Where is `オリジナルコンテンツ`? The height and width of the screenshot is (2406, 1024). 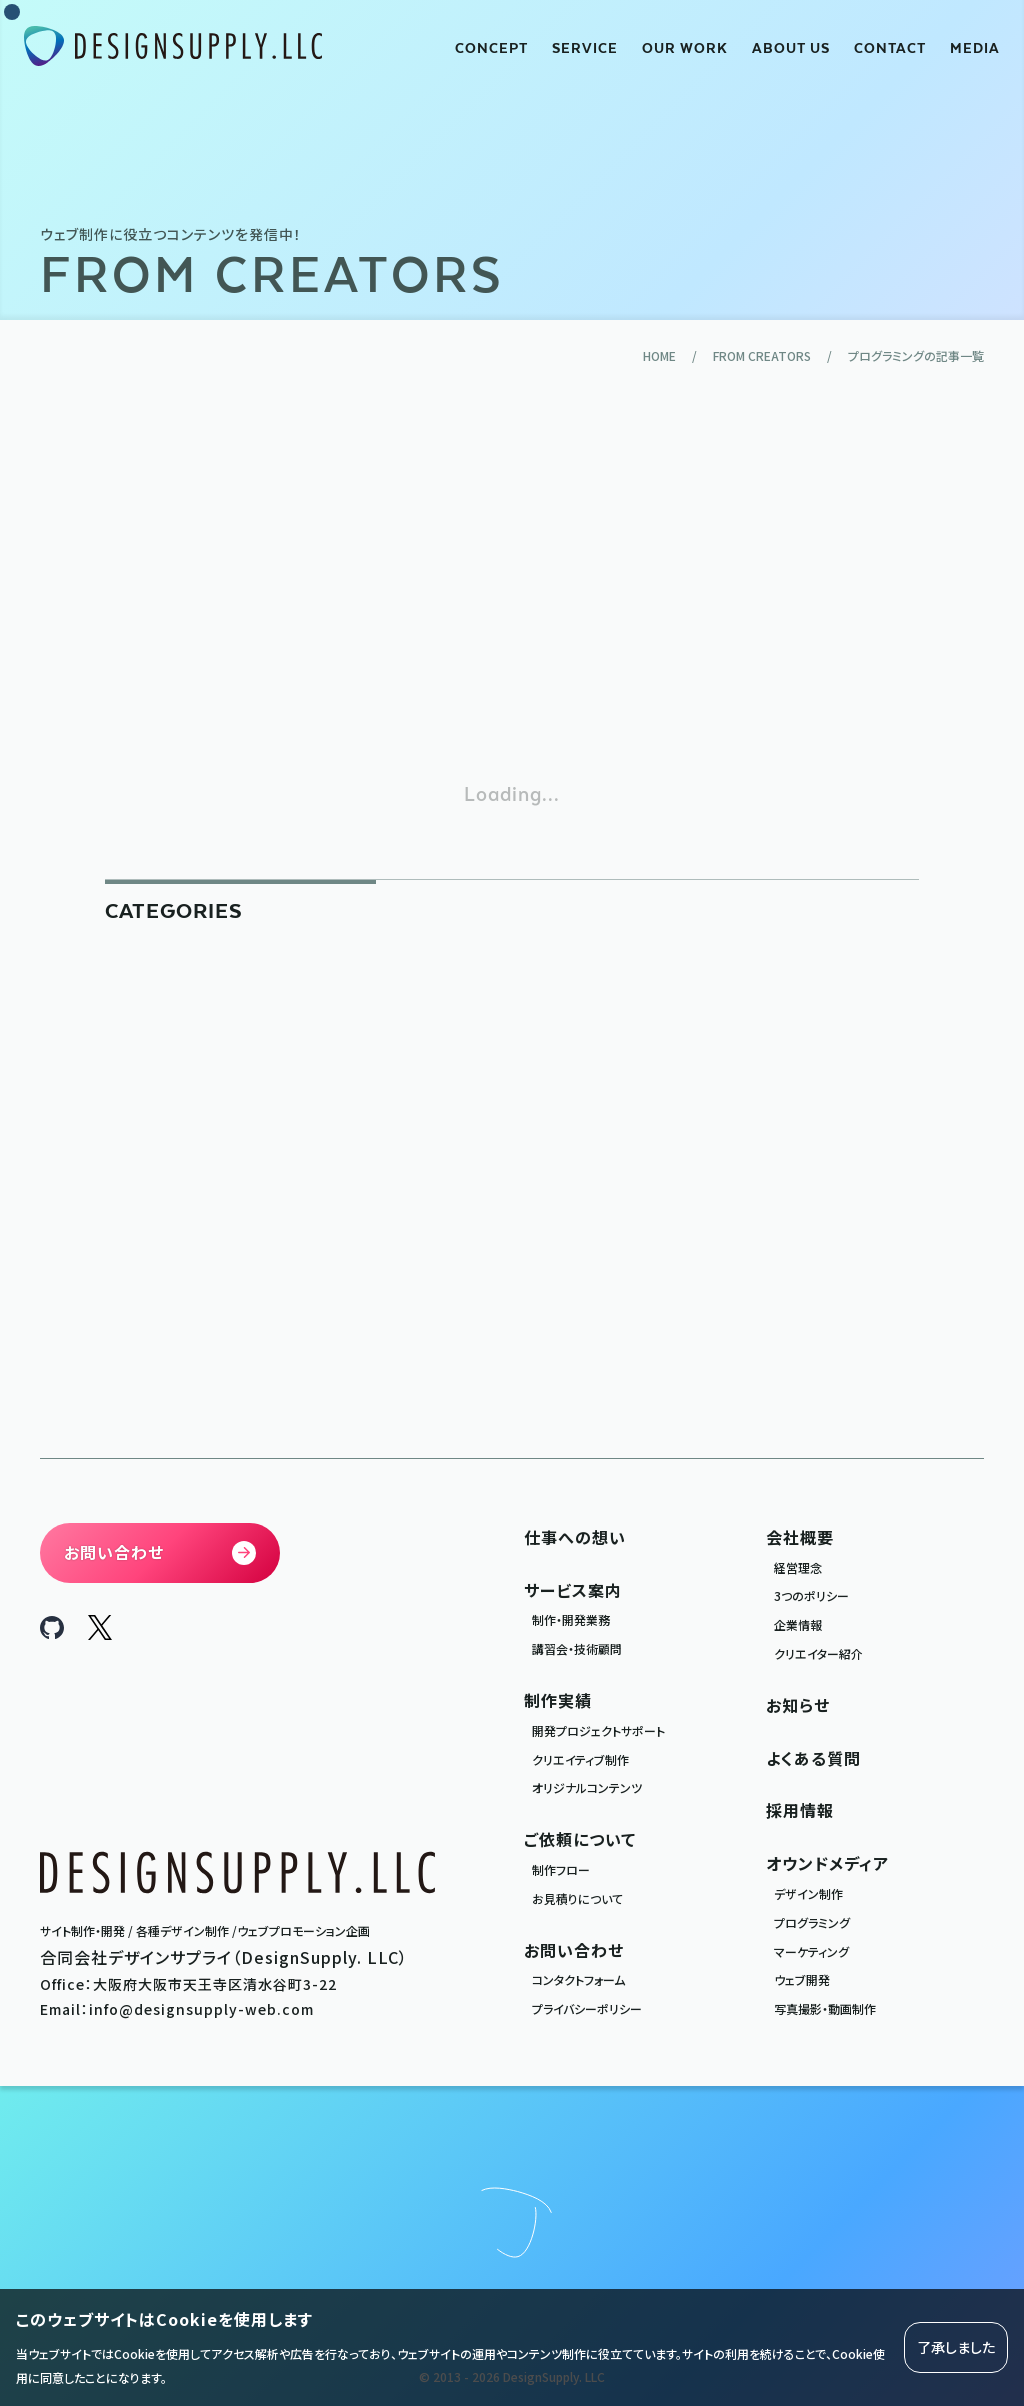
オリジナルコンテンツ is located at coordinates (587, 1787).